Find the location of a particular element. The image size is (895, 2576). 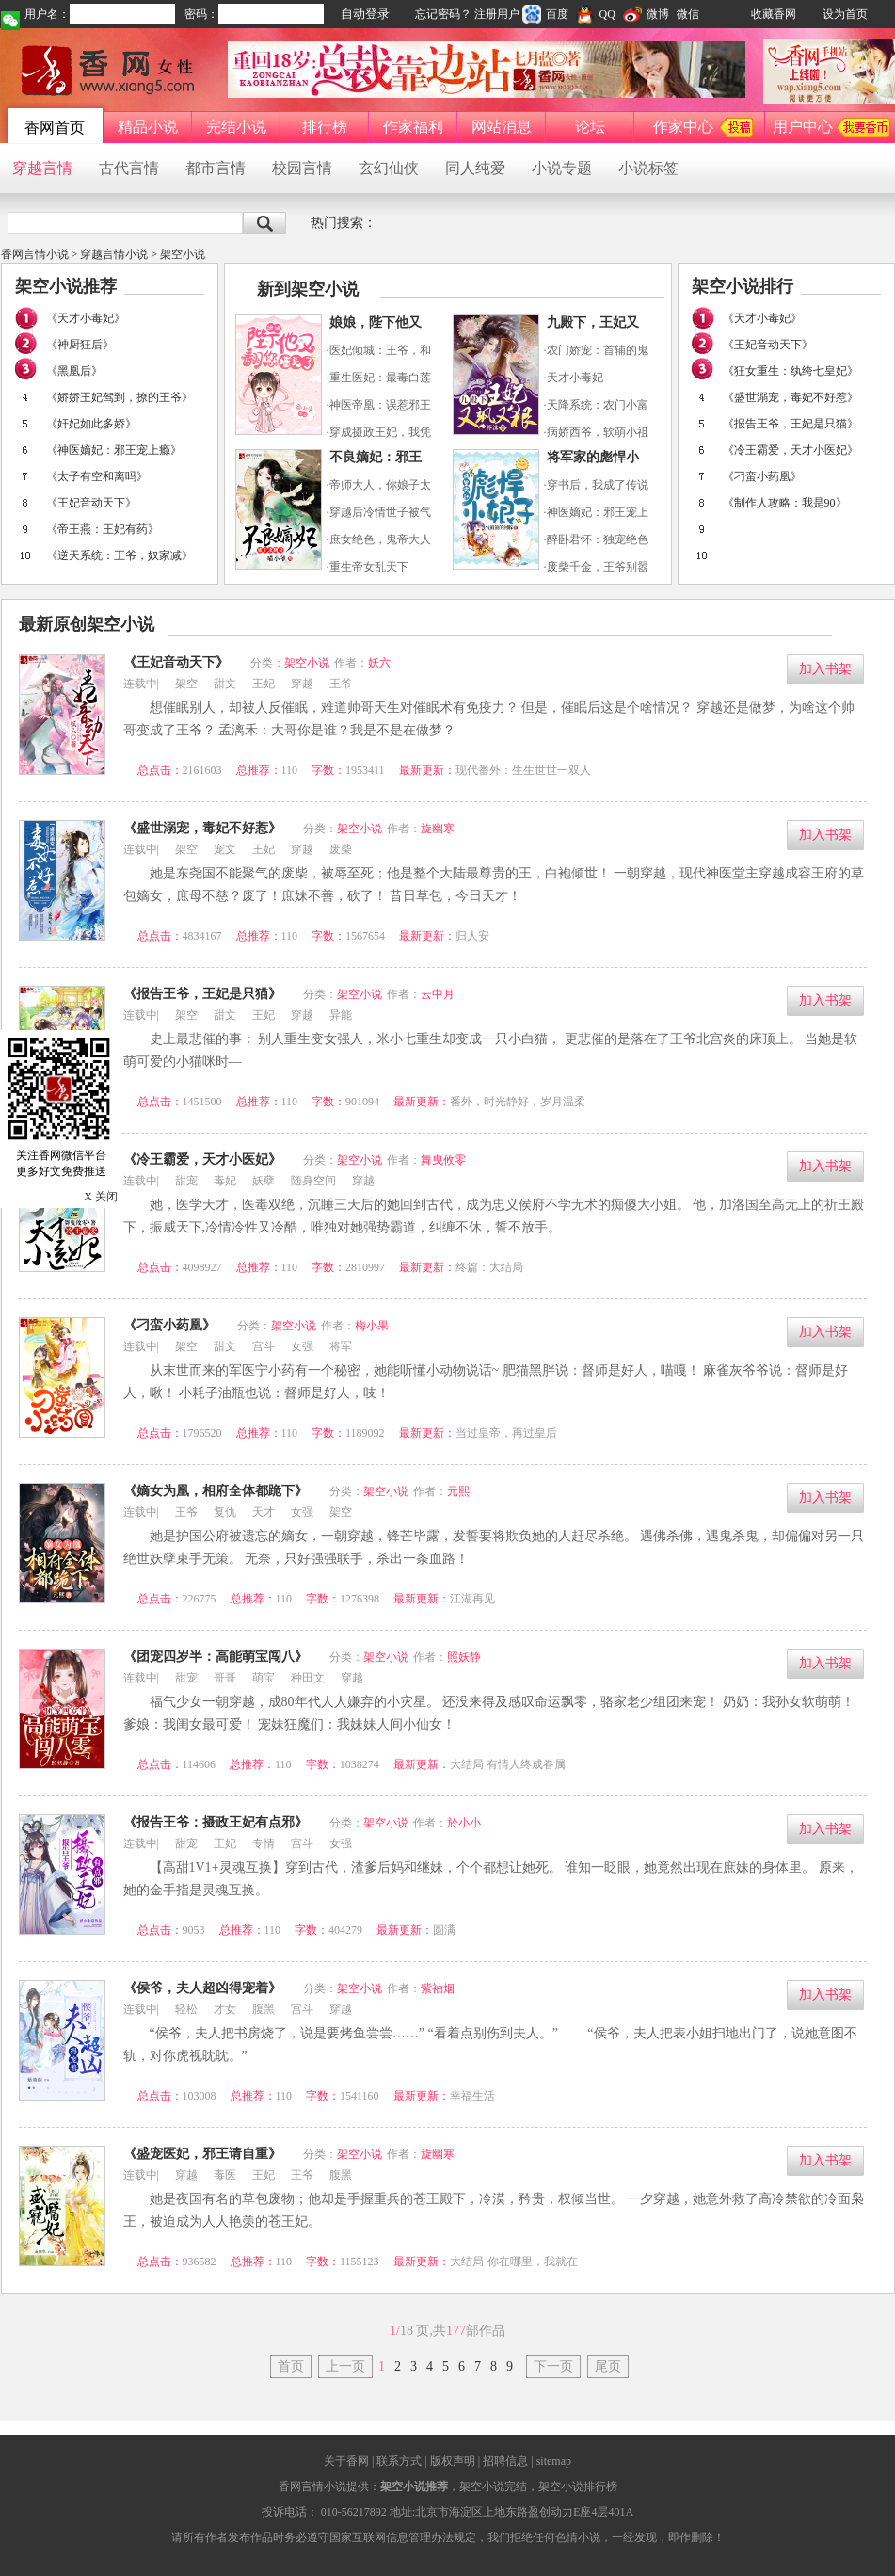

江湖再见 is located at coordinates (472, 1598).